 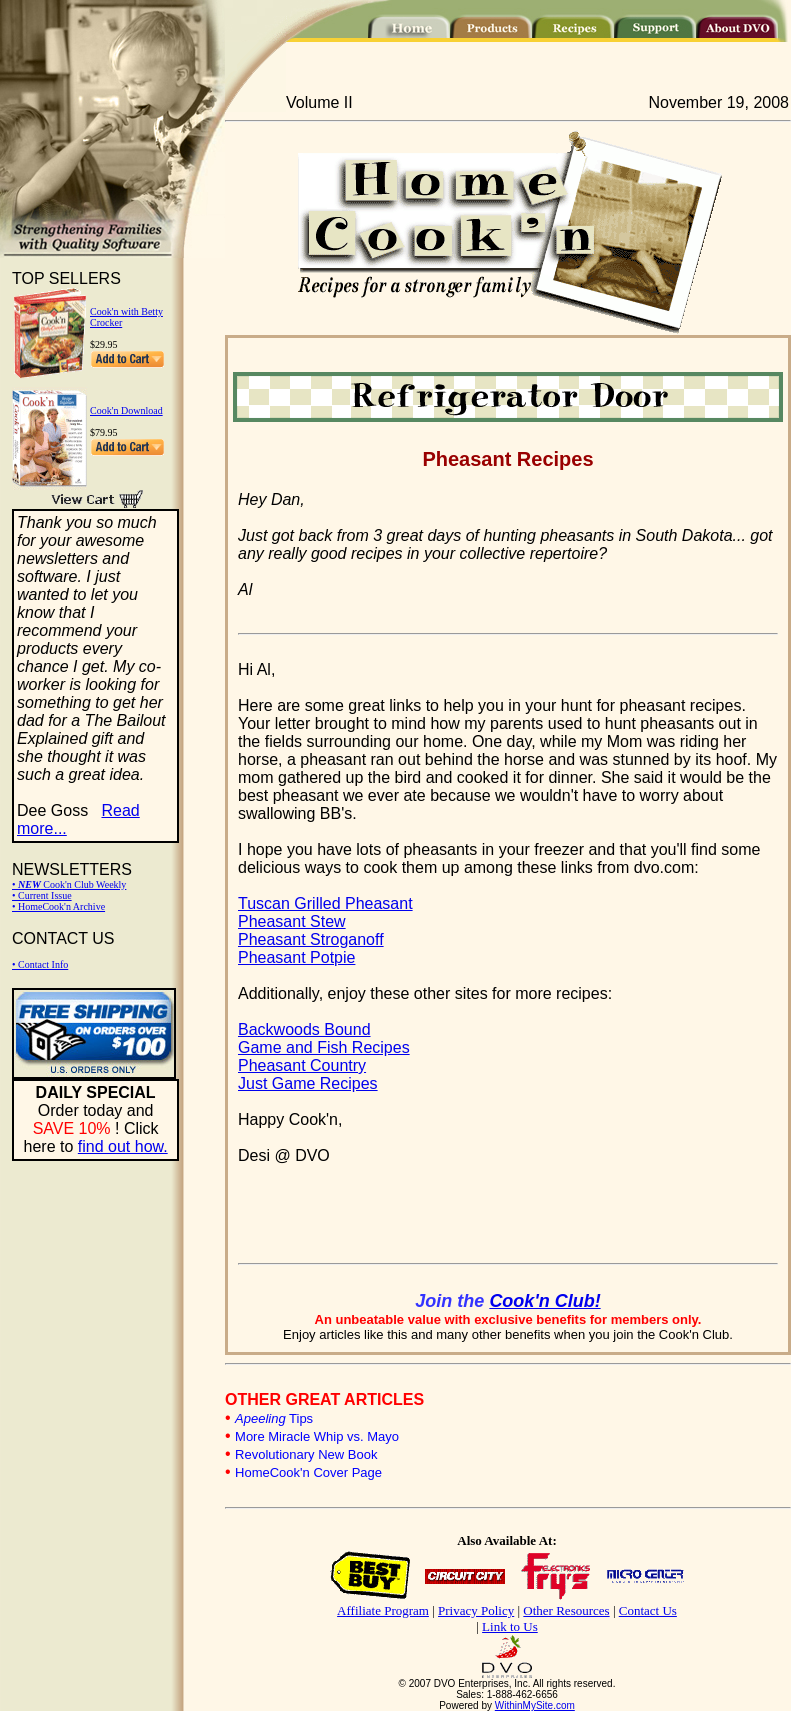 I want to click on WithinMySite.com, so click(x=535, y=1705).